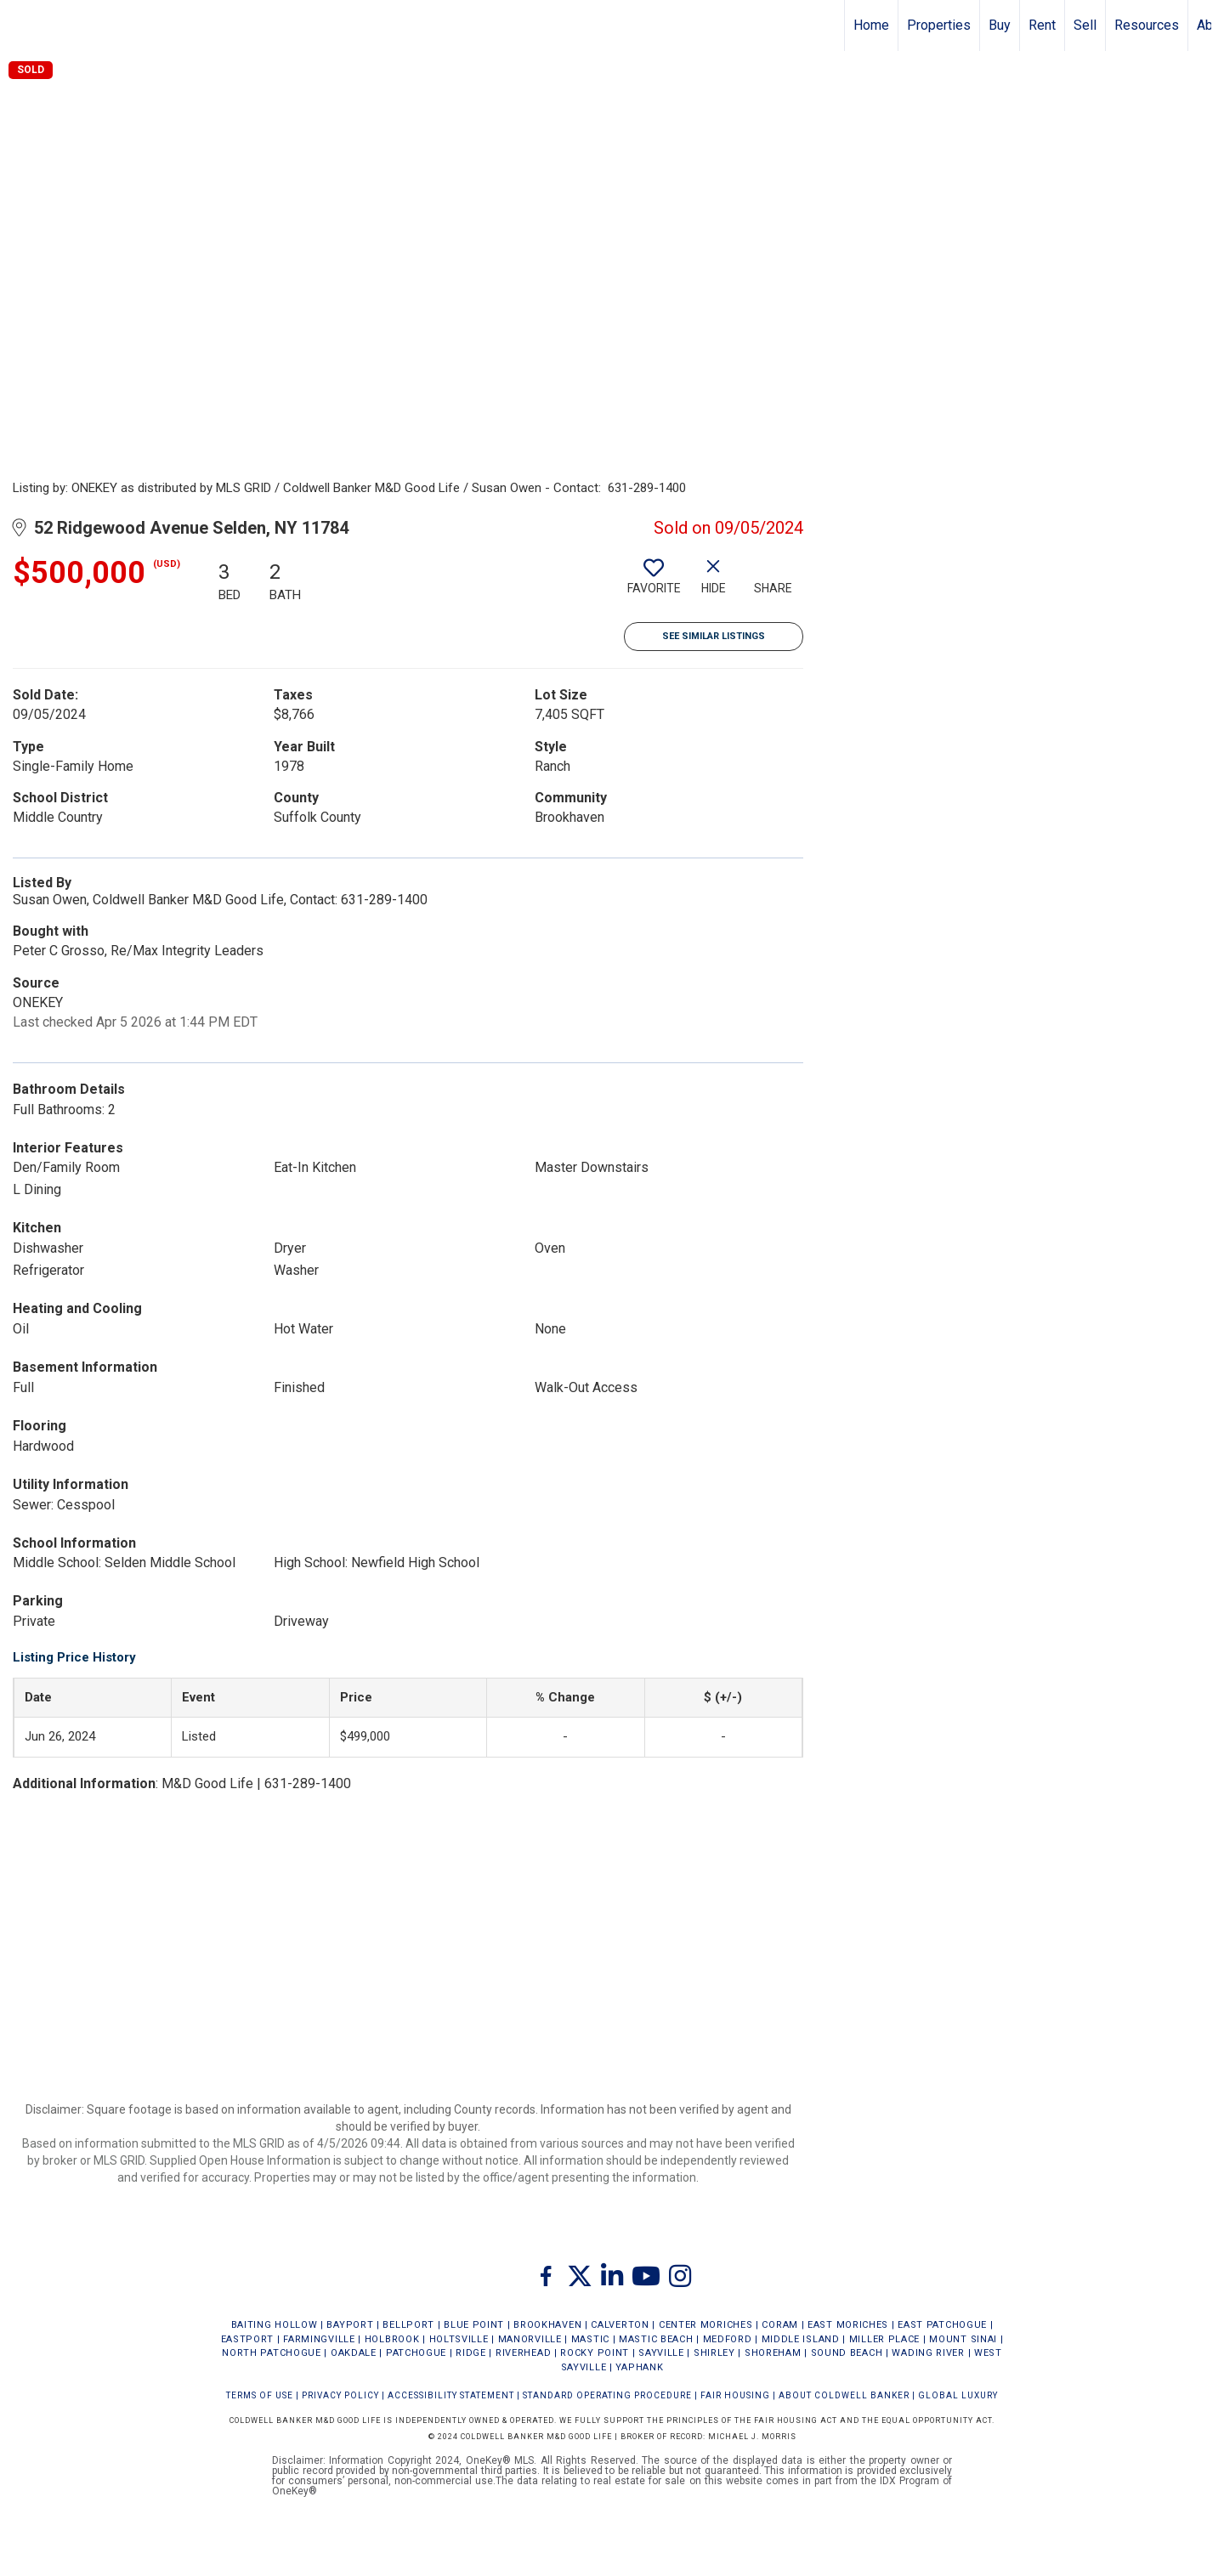 The height and width of the screenshot is (2576, 1224). I want to click on [Link to home page], so click(22, 25).